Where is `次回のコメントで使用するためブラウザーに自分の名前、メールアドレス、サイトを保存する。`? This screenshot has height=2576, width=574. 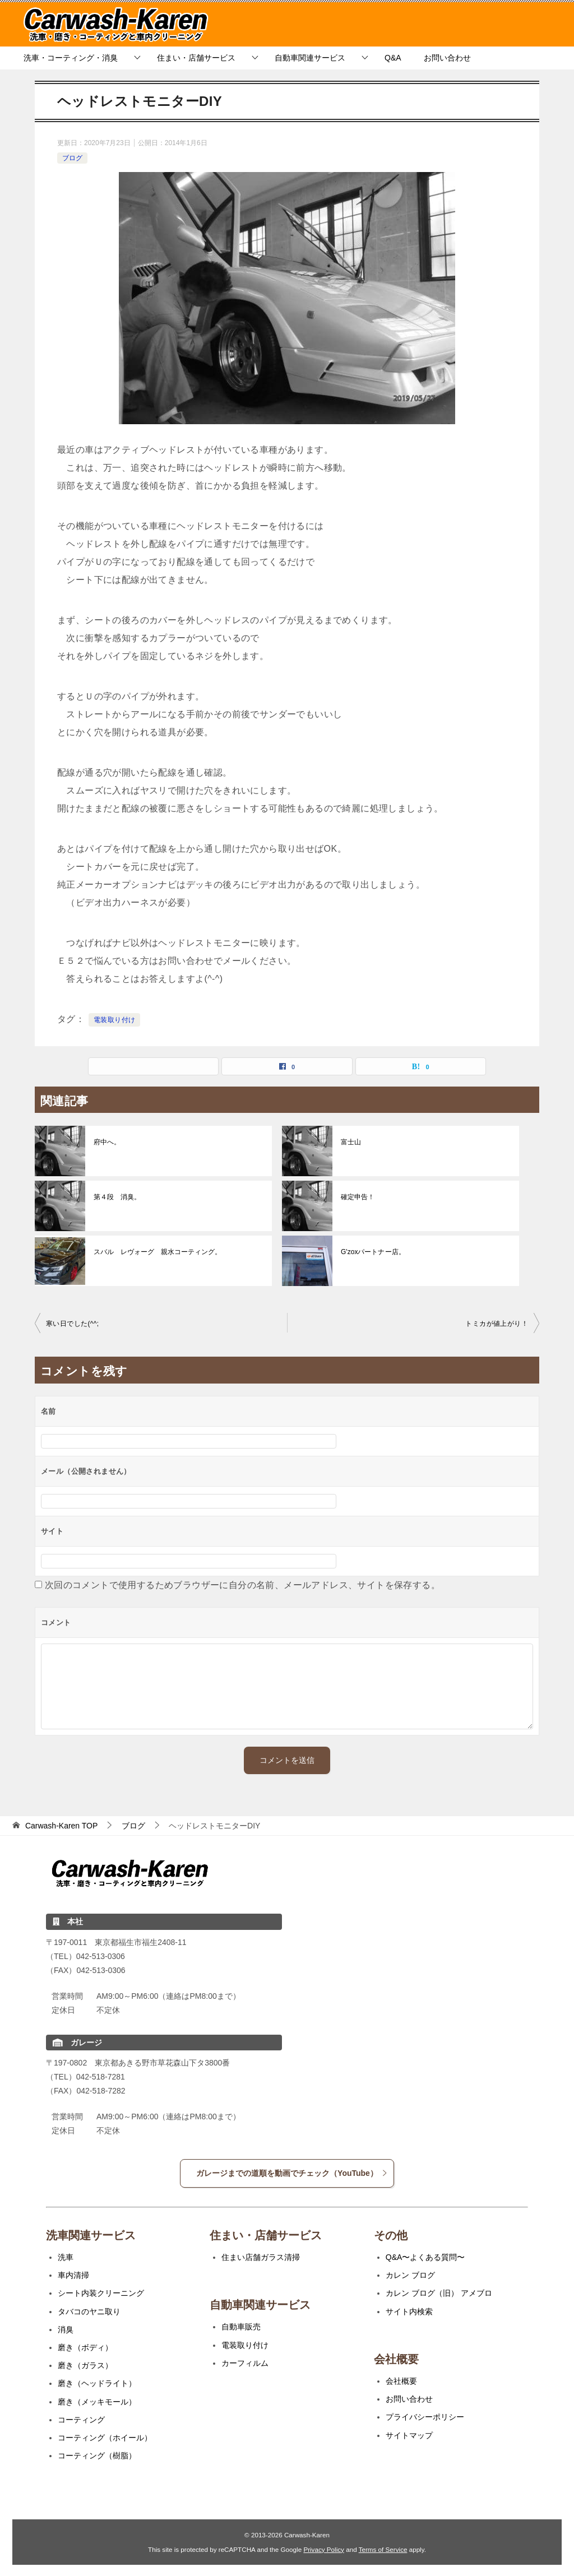
次回のコメントで使用するためブラウザーに自分の名前、メールアドレス、サイトを保存する。 is located at coordinates (242, 1585).